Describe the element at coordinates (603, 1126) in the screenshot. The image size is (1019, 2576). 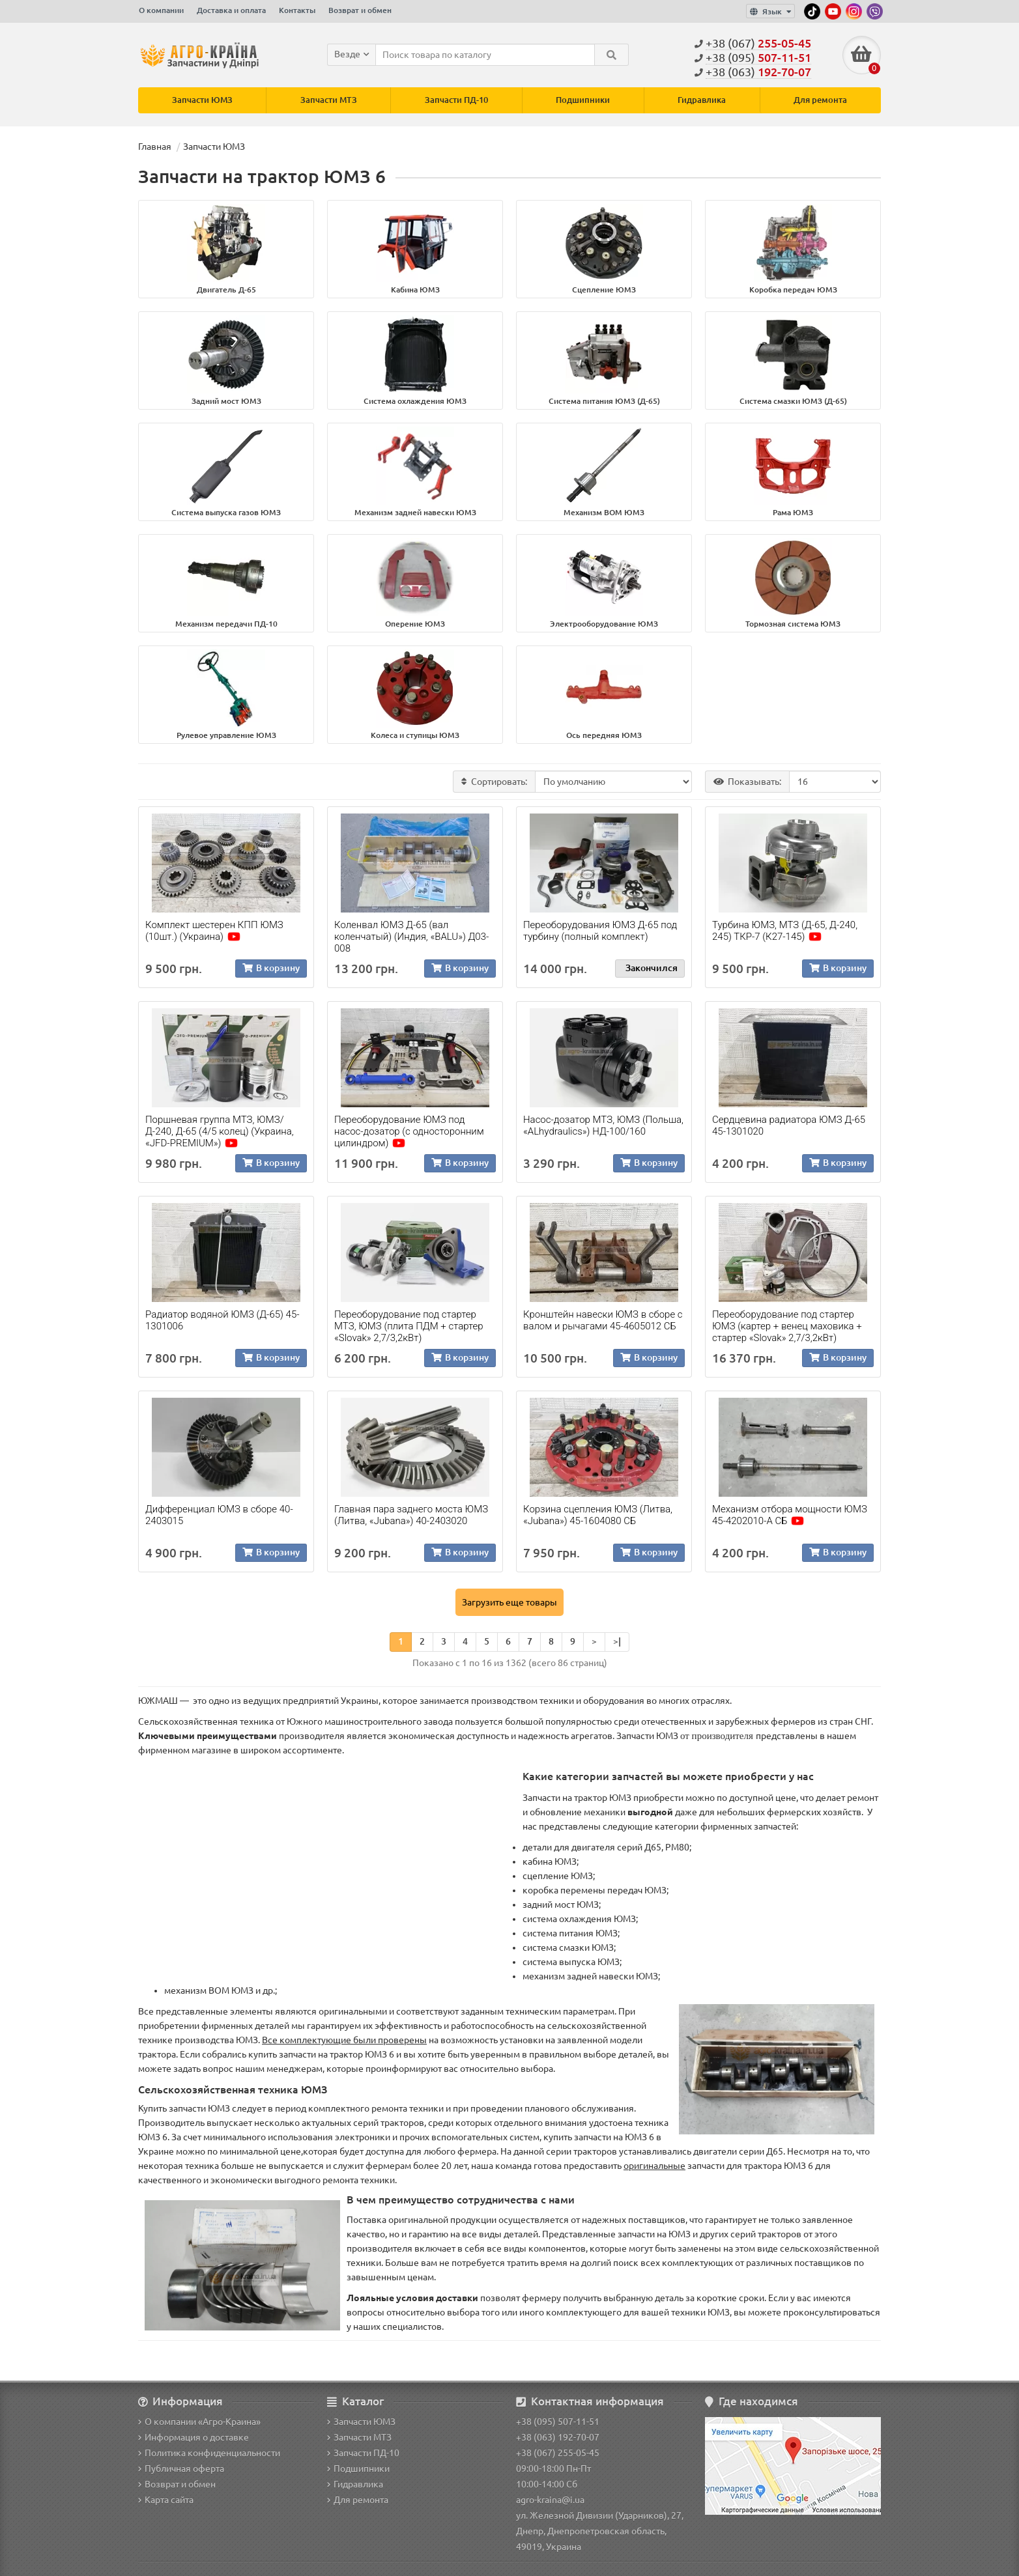
I see `Насос-дозатор МТЗ, ЮМЗ (Польша, «ALhydraulics») НД-100/160` at that location.